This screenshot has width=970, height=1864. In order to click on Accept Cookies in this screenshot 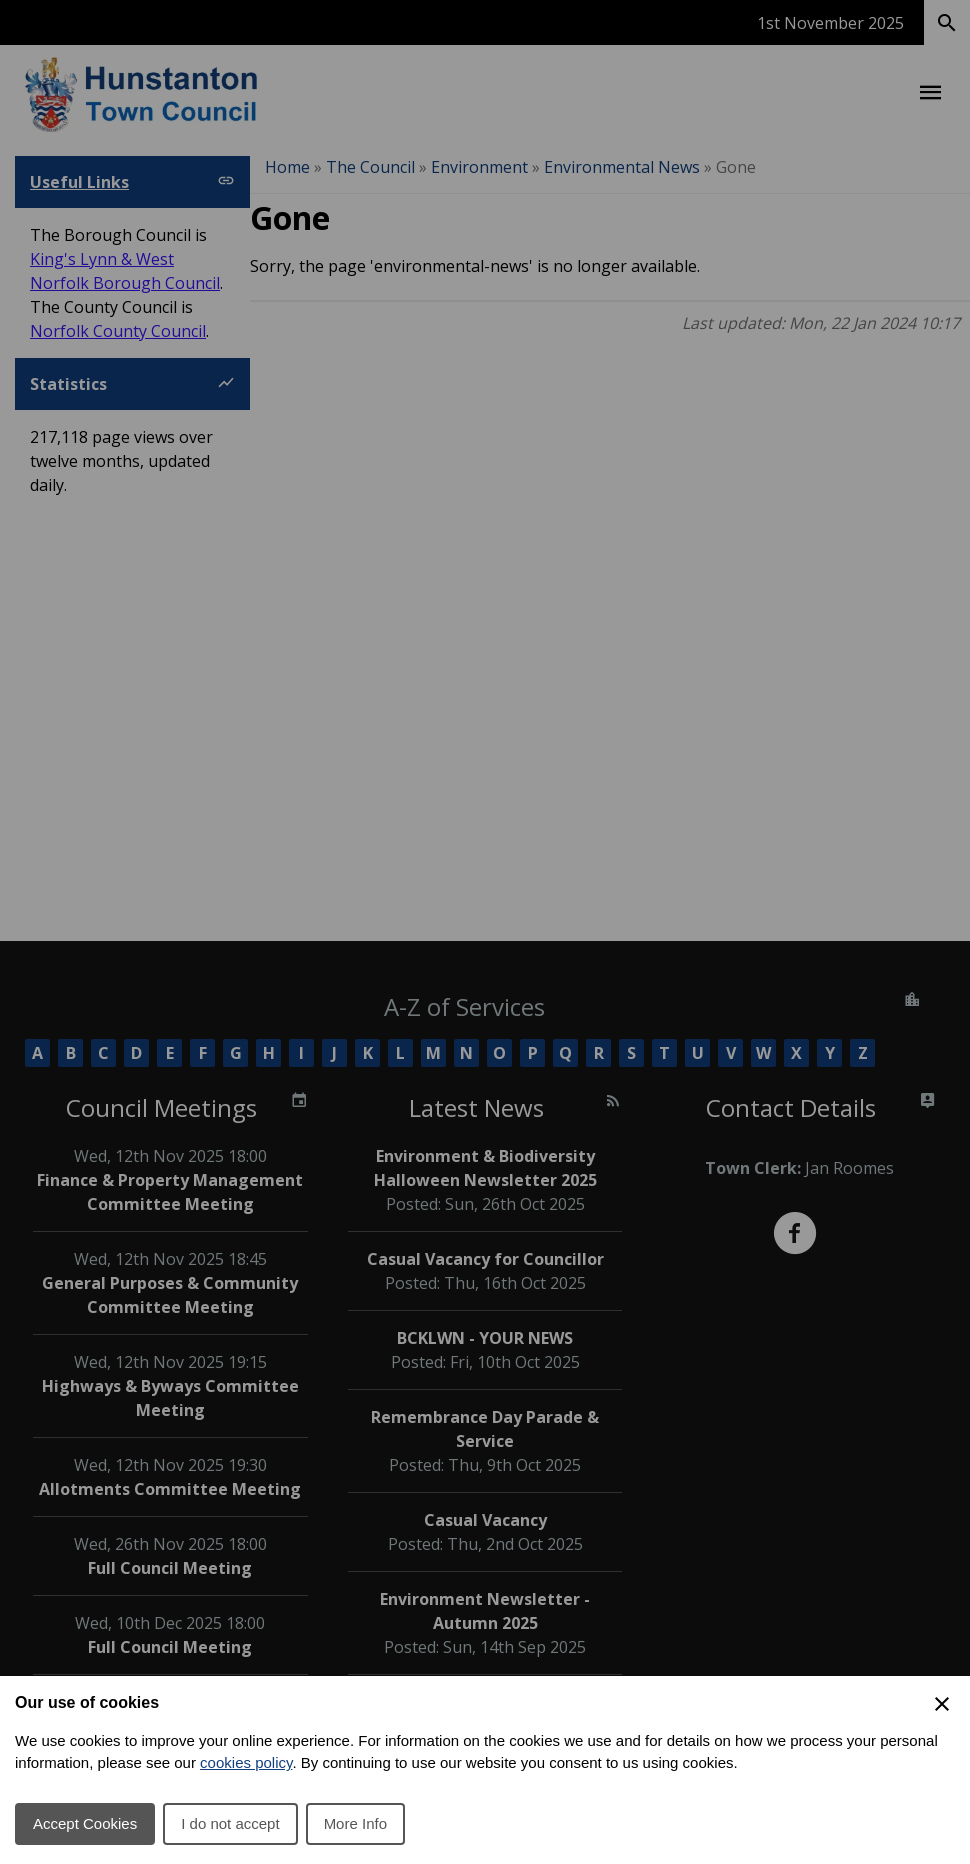, I will do `click(85, 1823)`.